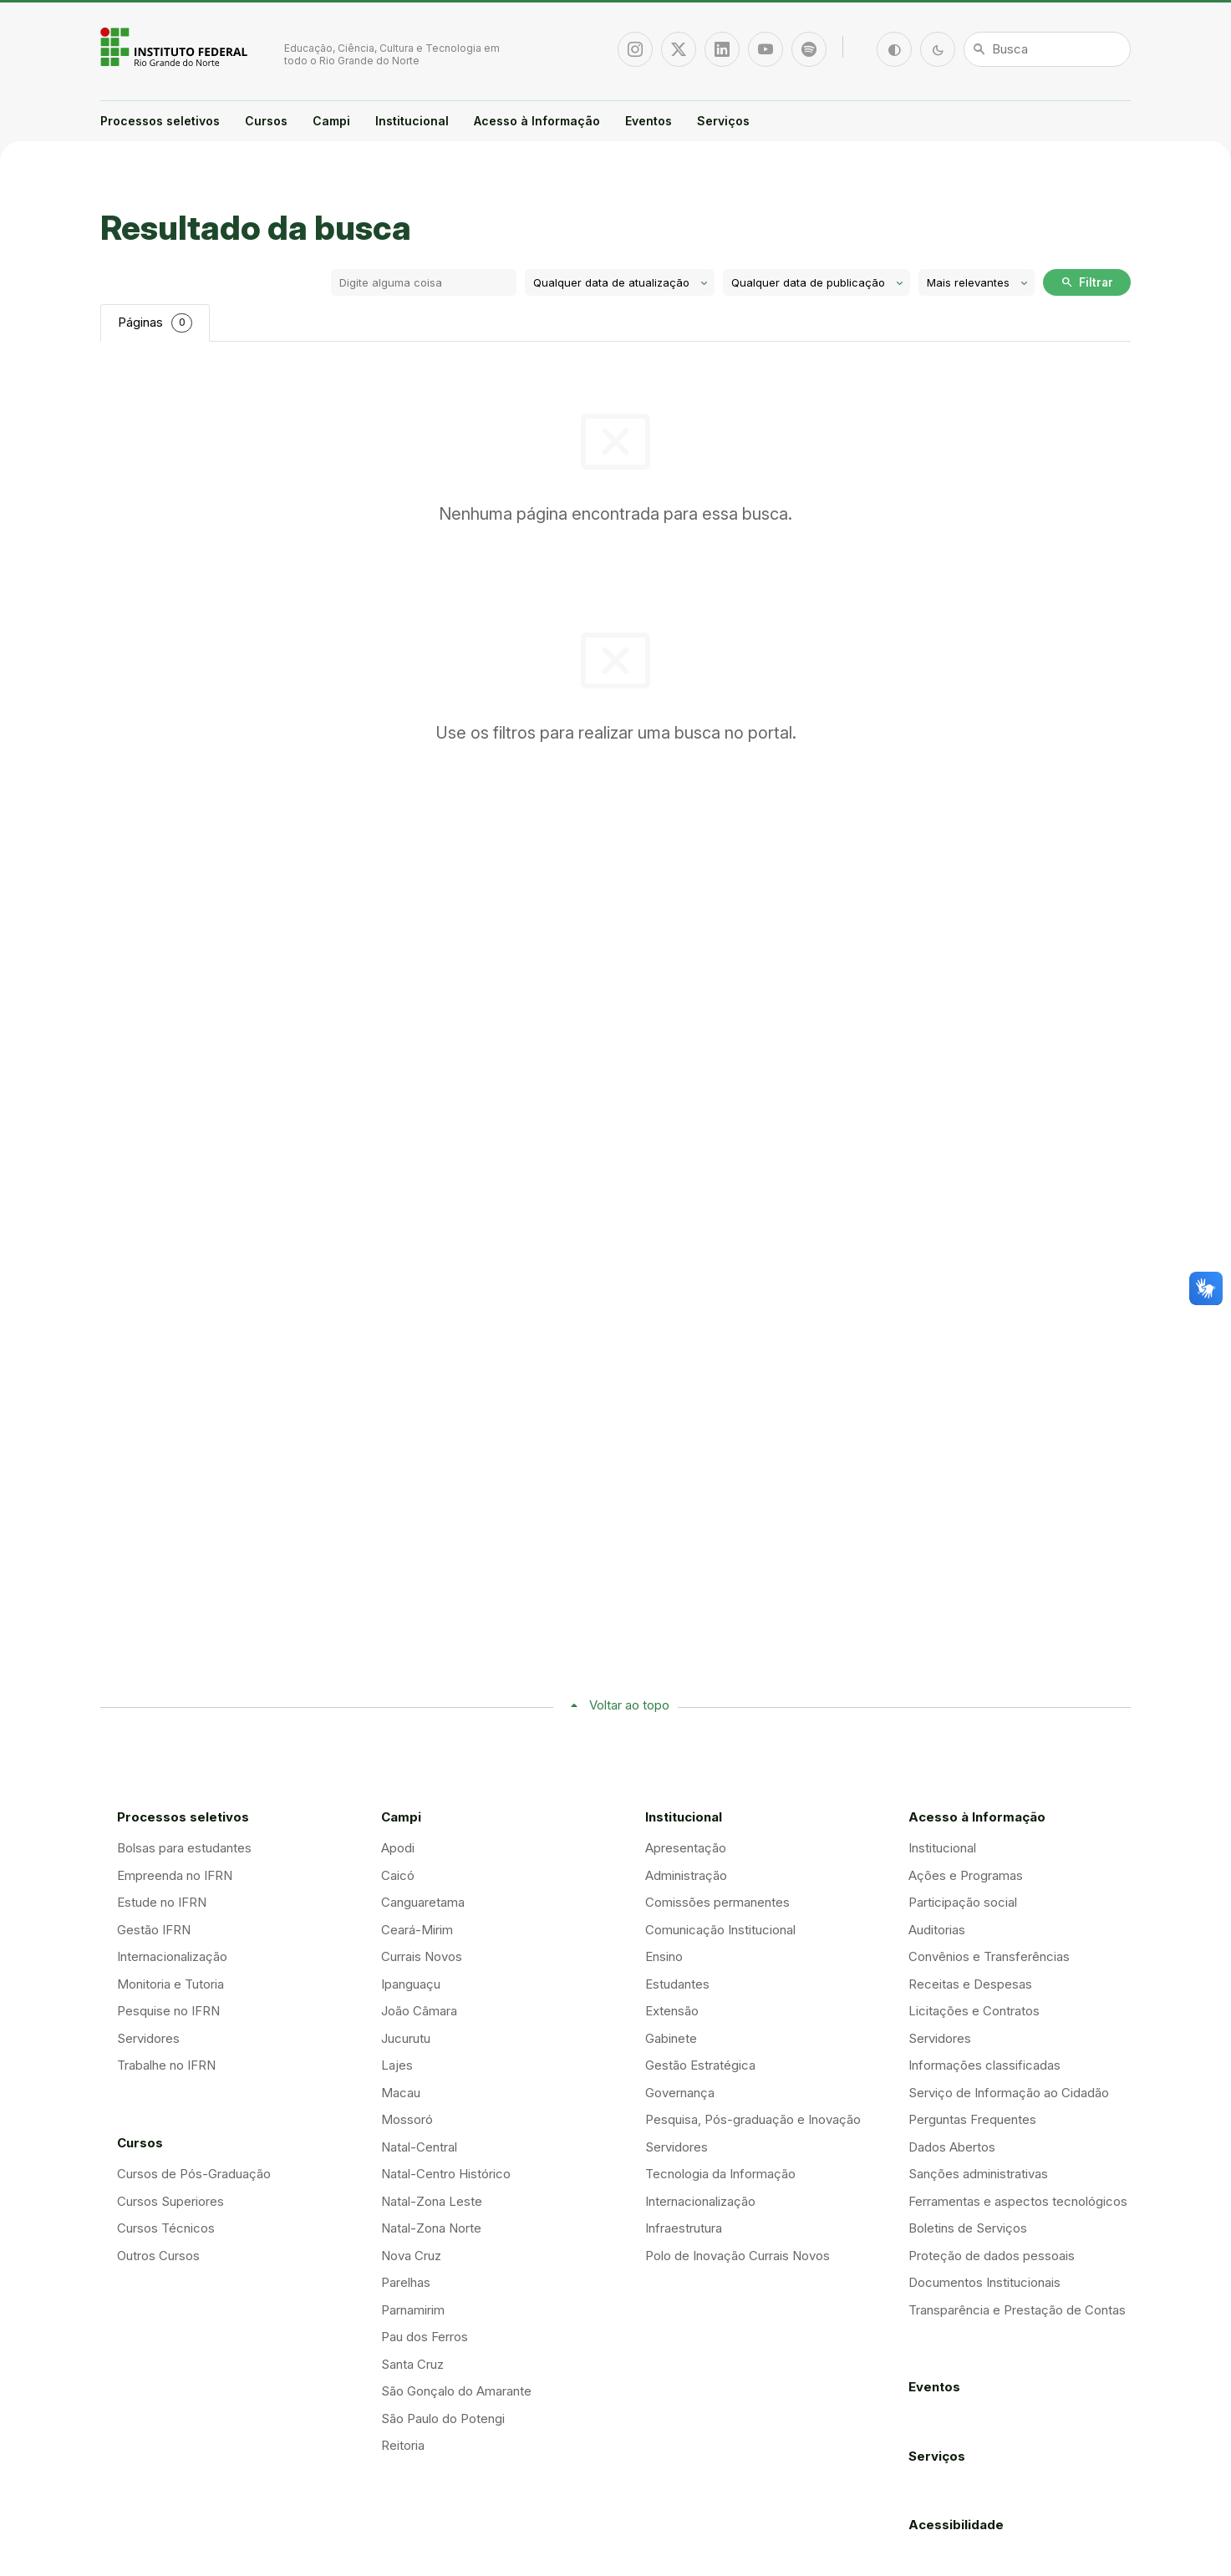 This screenshot has height=2576, width=1231. What do you see at coordinates (407, 2119) in the screenshot?
I see `Mossoró` at bounding box center [407, 2119].